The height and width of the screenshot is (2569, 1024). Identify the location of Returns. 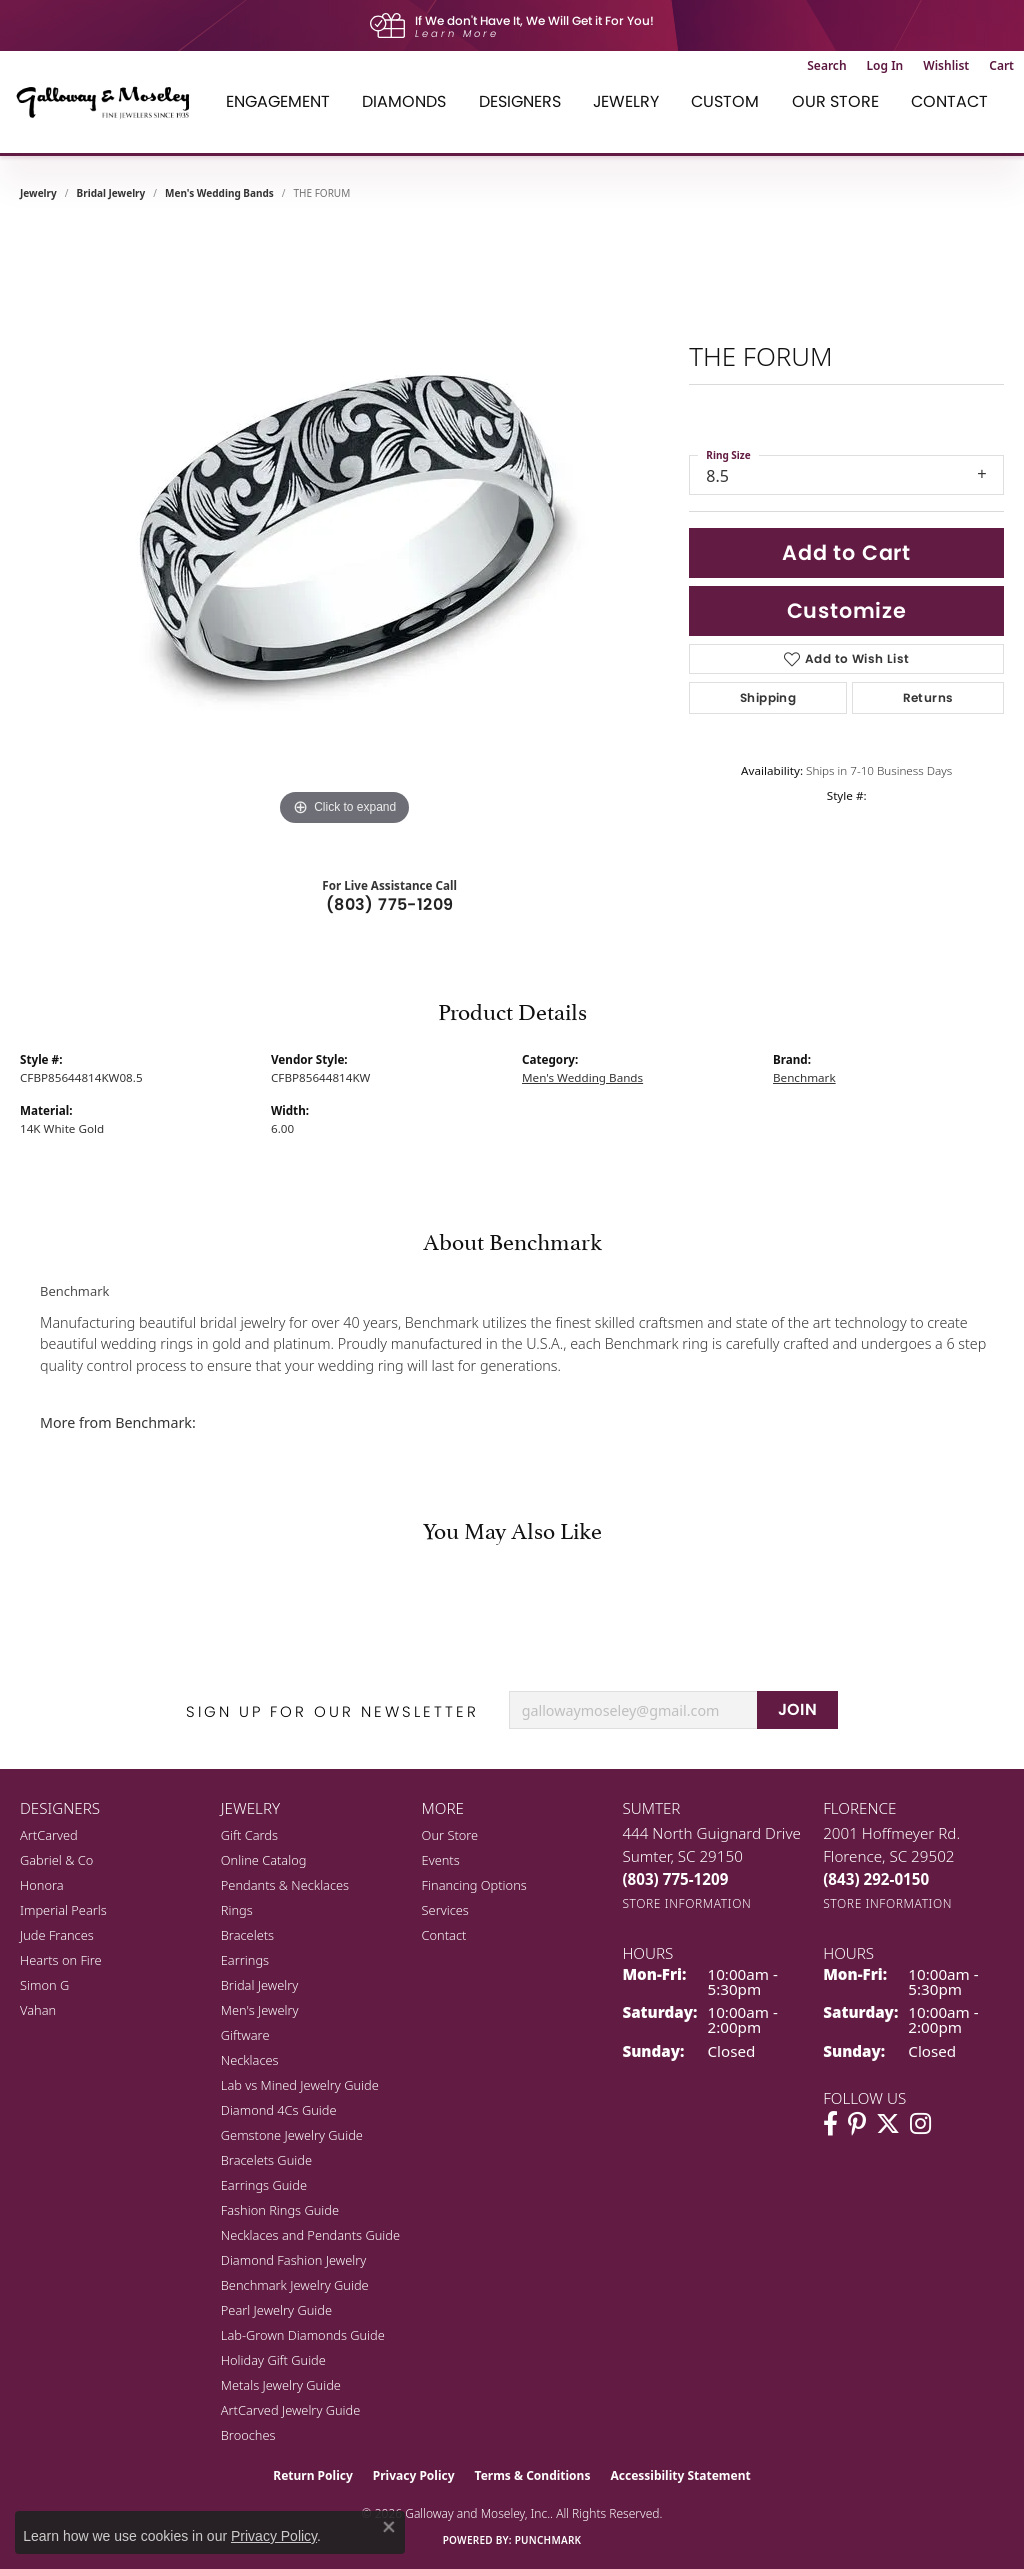
(928, 697).